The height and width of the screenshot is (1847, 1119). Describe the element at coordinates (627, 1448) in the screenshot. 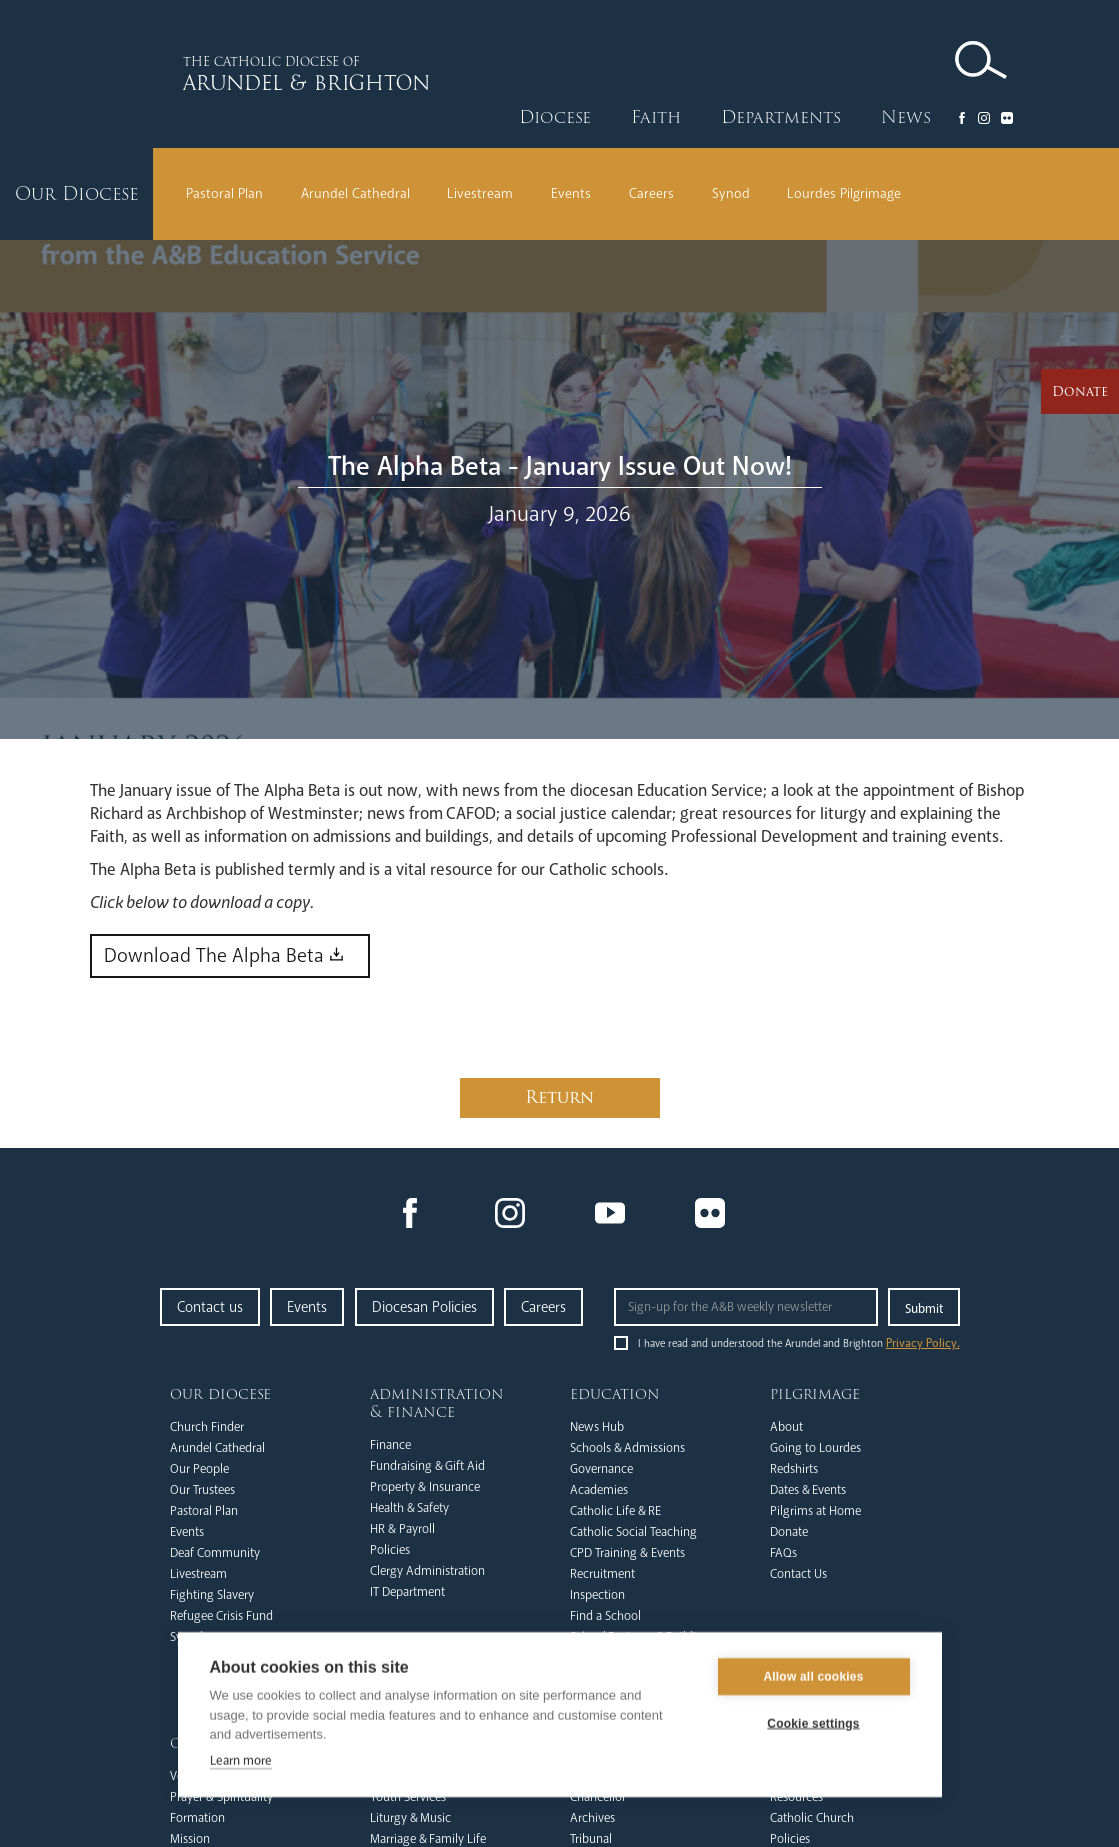

I see `Schools & Admissions` at that location.